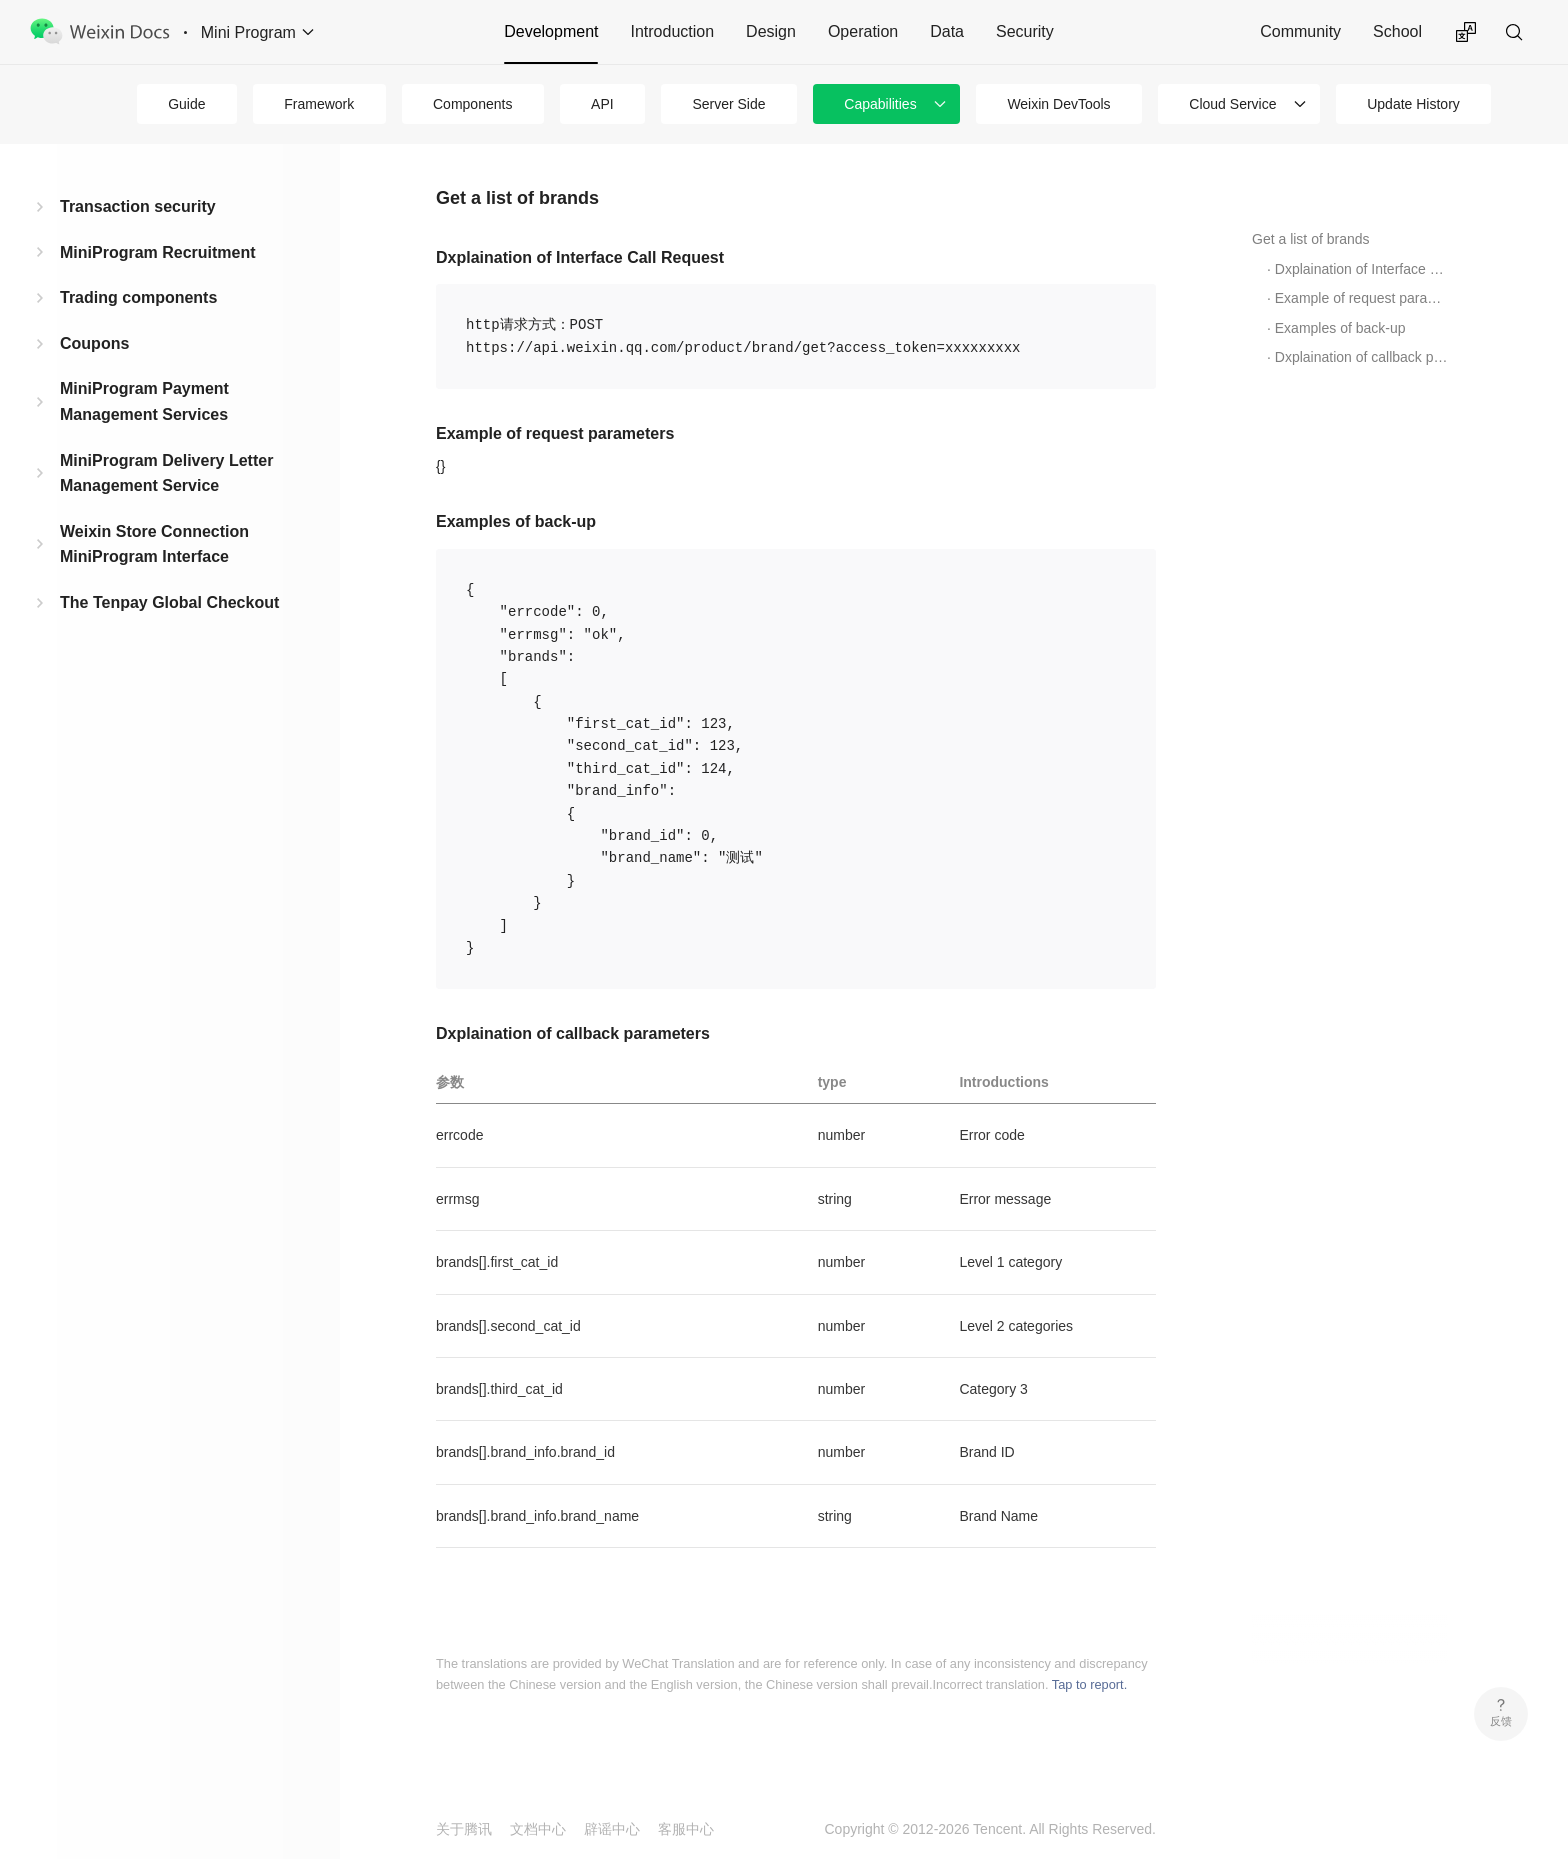 The image size is (1568, 1859). I want to click on Development, so click(551, 31).